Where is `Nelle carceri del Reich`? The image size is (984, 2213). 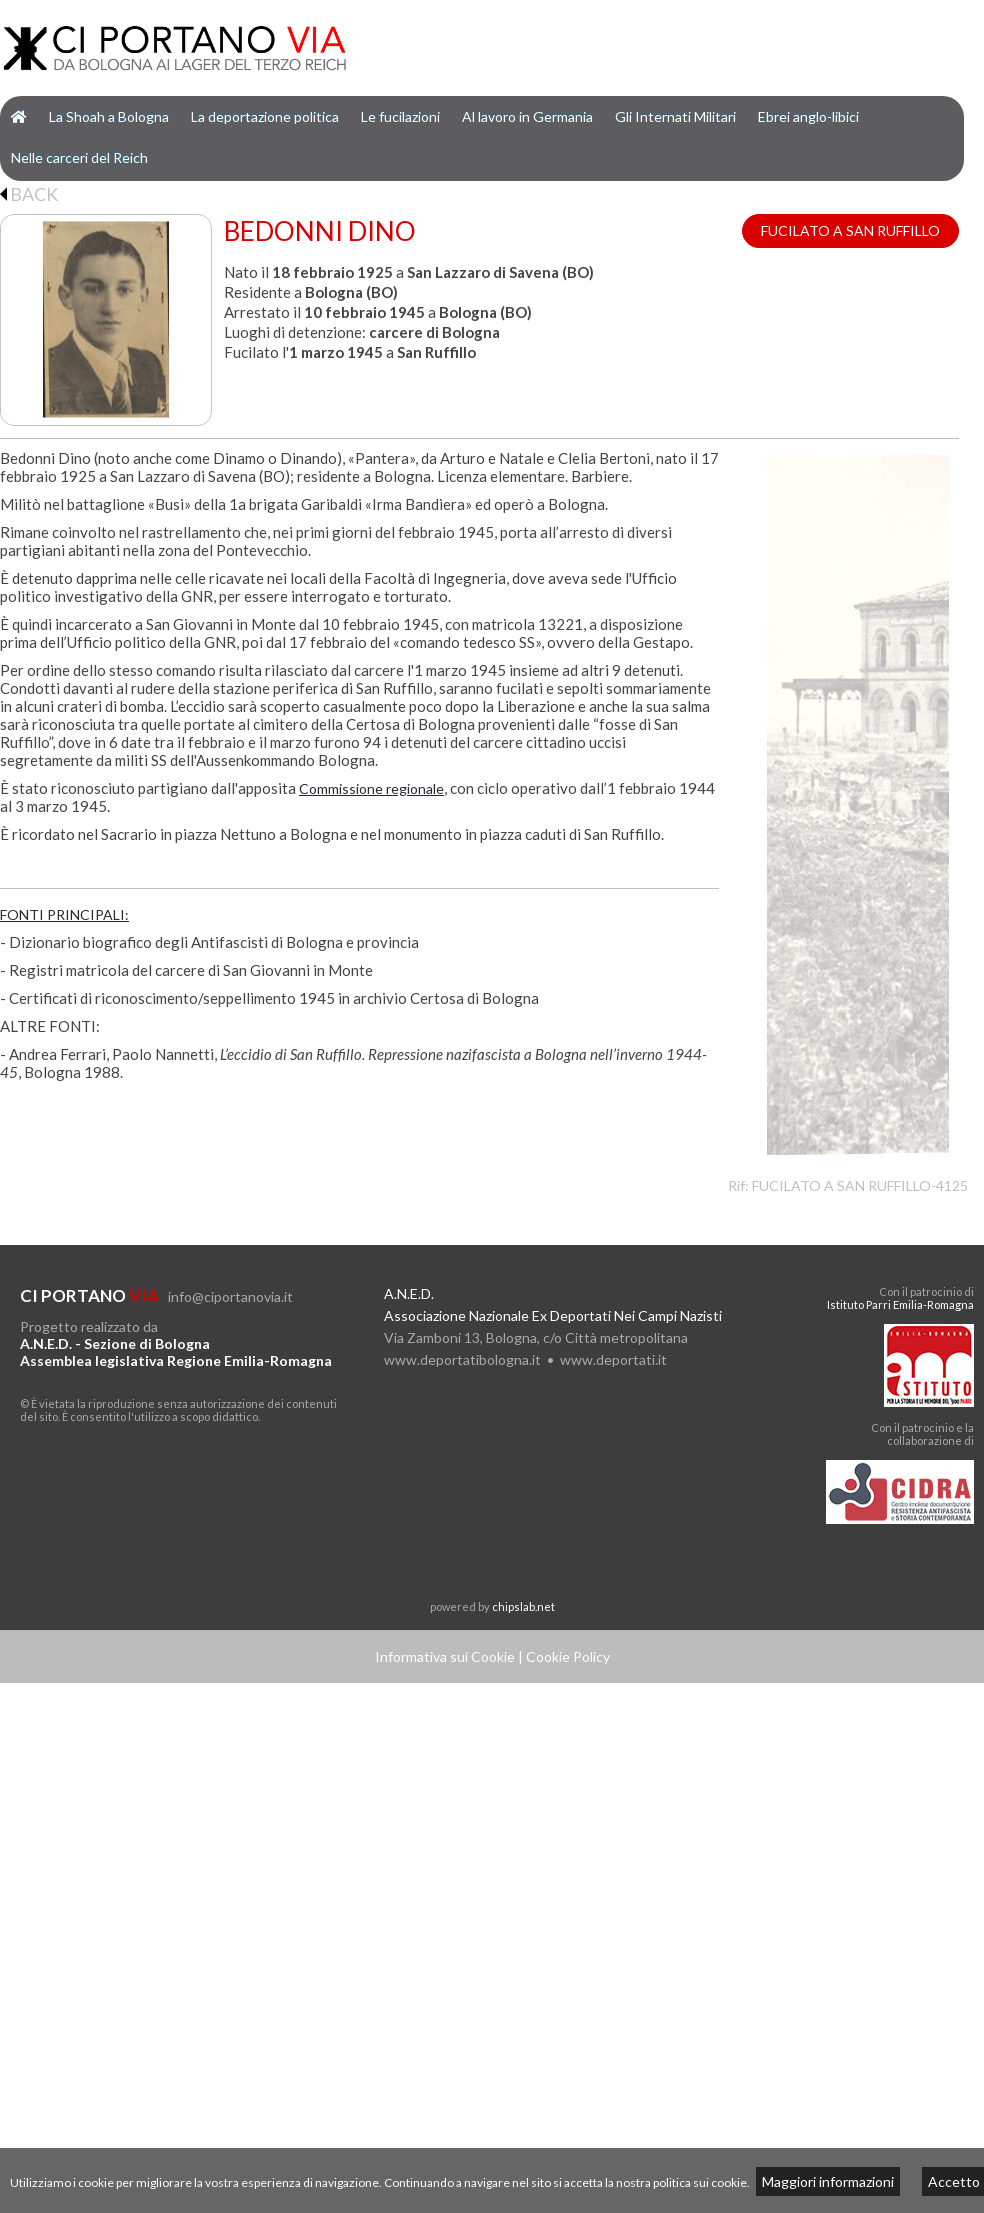 Nelle carceri del Reich is located at coordinates (79, 157).